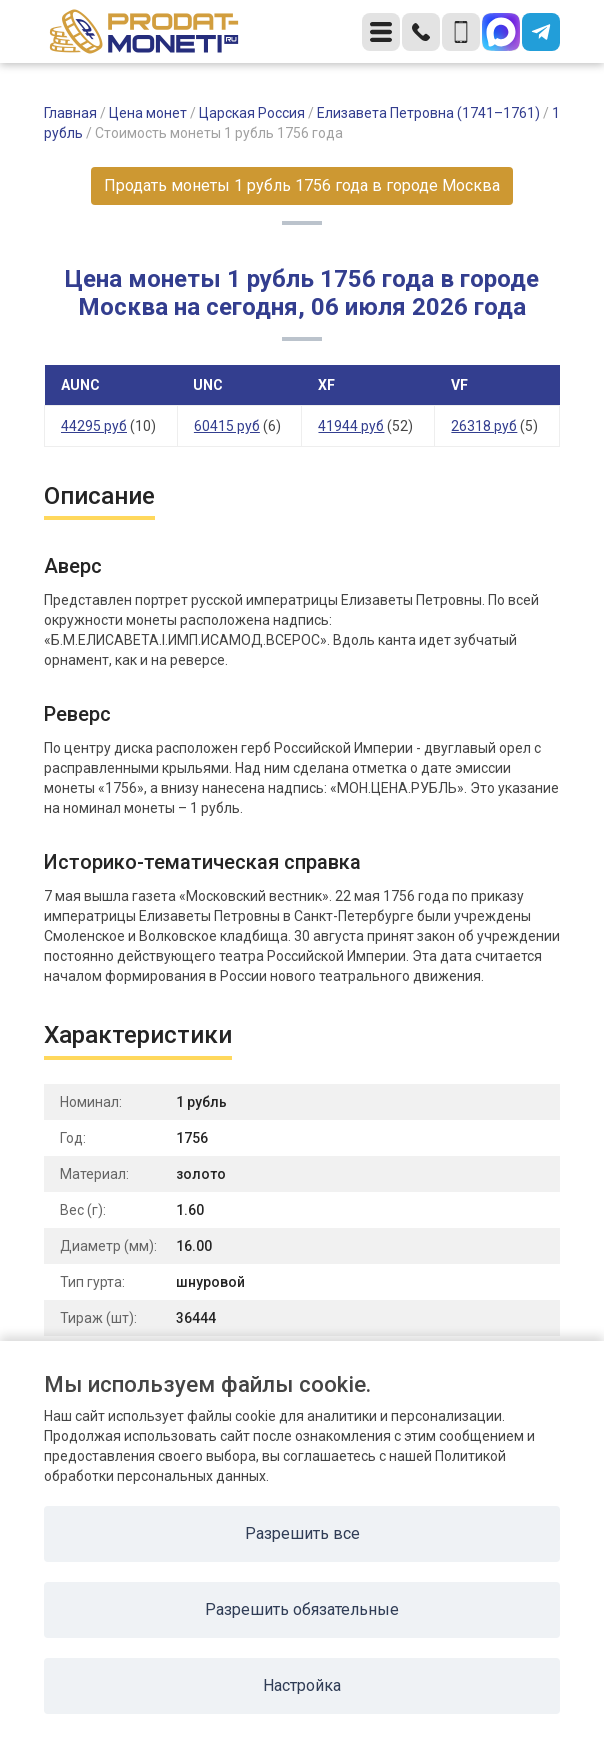 The width and height of the screenshot is (604, 1744). What do you see at coordinates (351, 426) in the screenshot?
I see `41944 руб` at bounding box center [351, 426].